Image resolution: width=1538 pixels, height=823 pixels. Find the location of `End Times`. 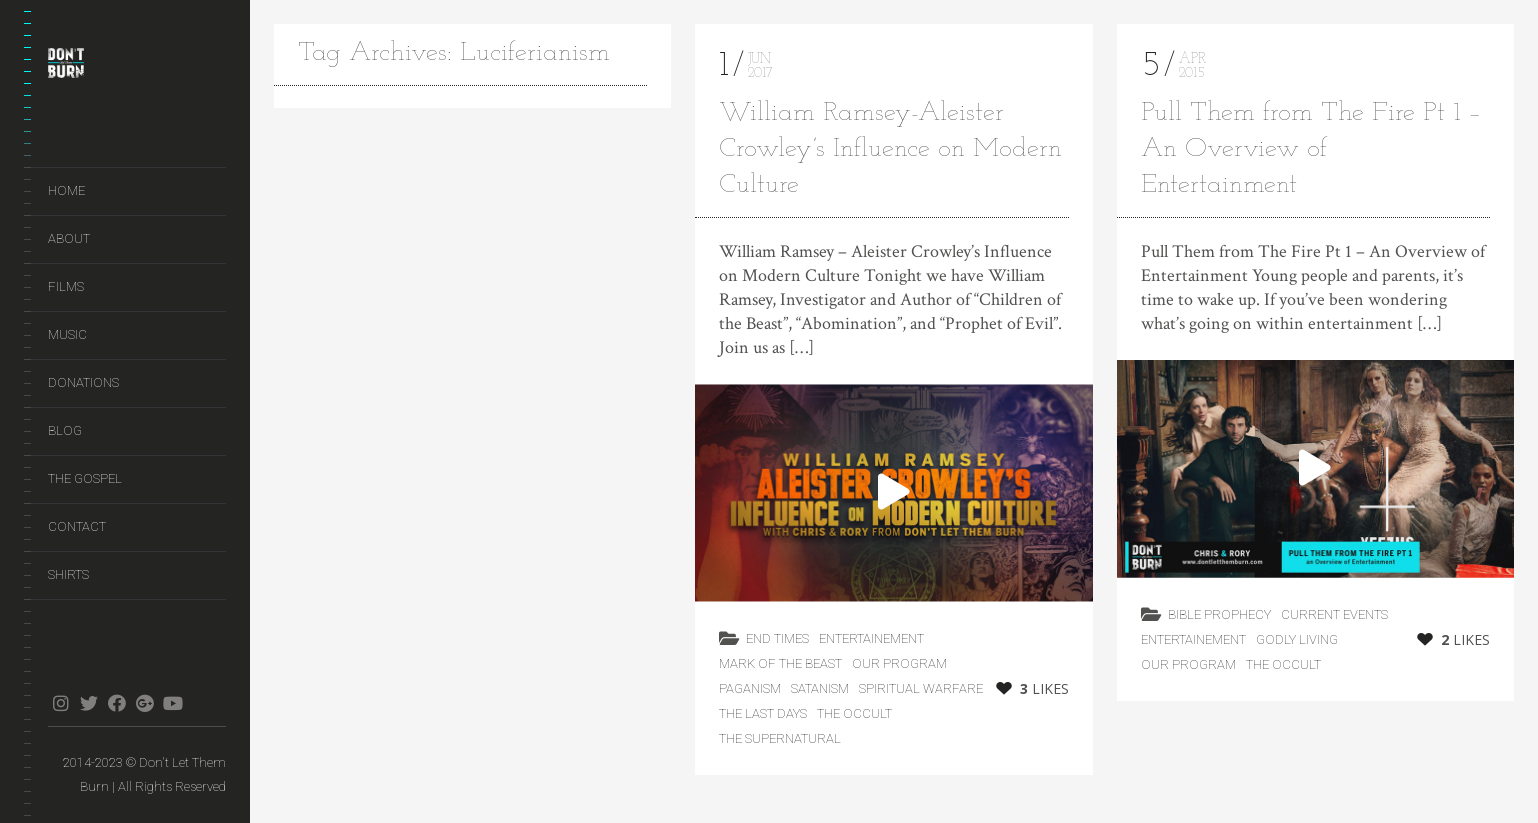

End Times is located at coordinates (777, 638).